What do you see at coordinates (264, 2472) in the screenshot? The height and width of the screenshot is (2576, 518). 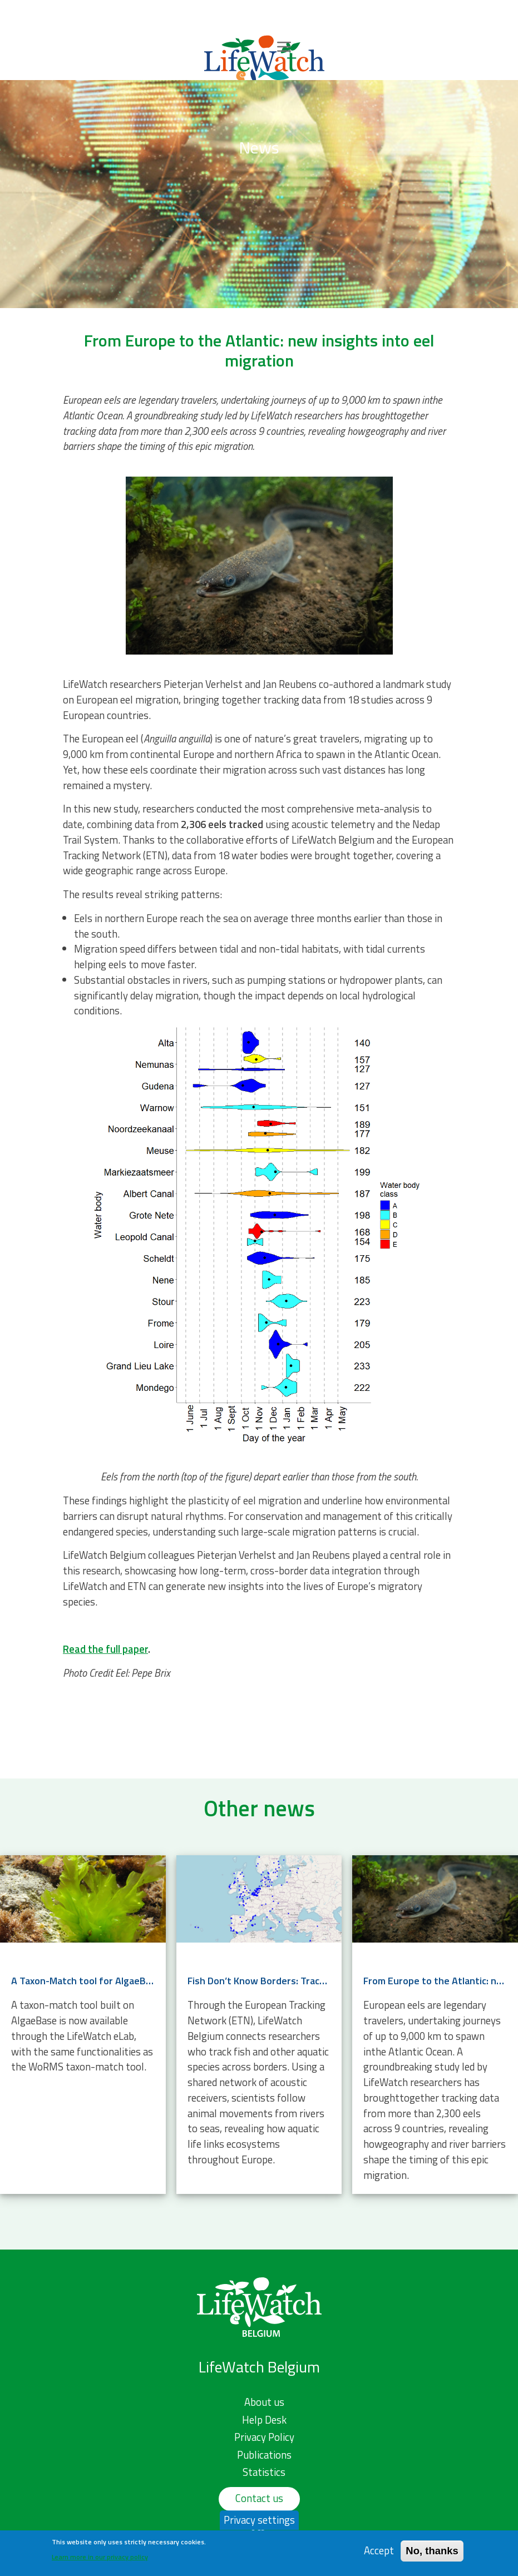 I see `Statistics` at bounding box center [264, 2472].